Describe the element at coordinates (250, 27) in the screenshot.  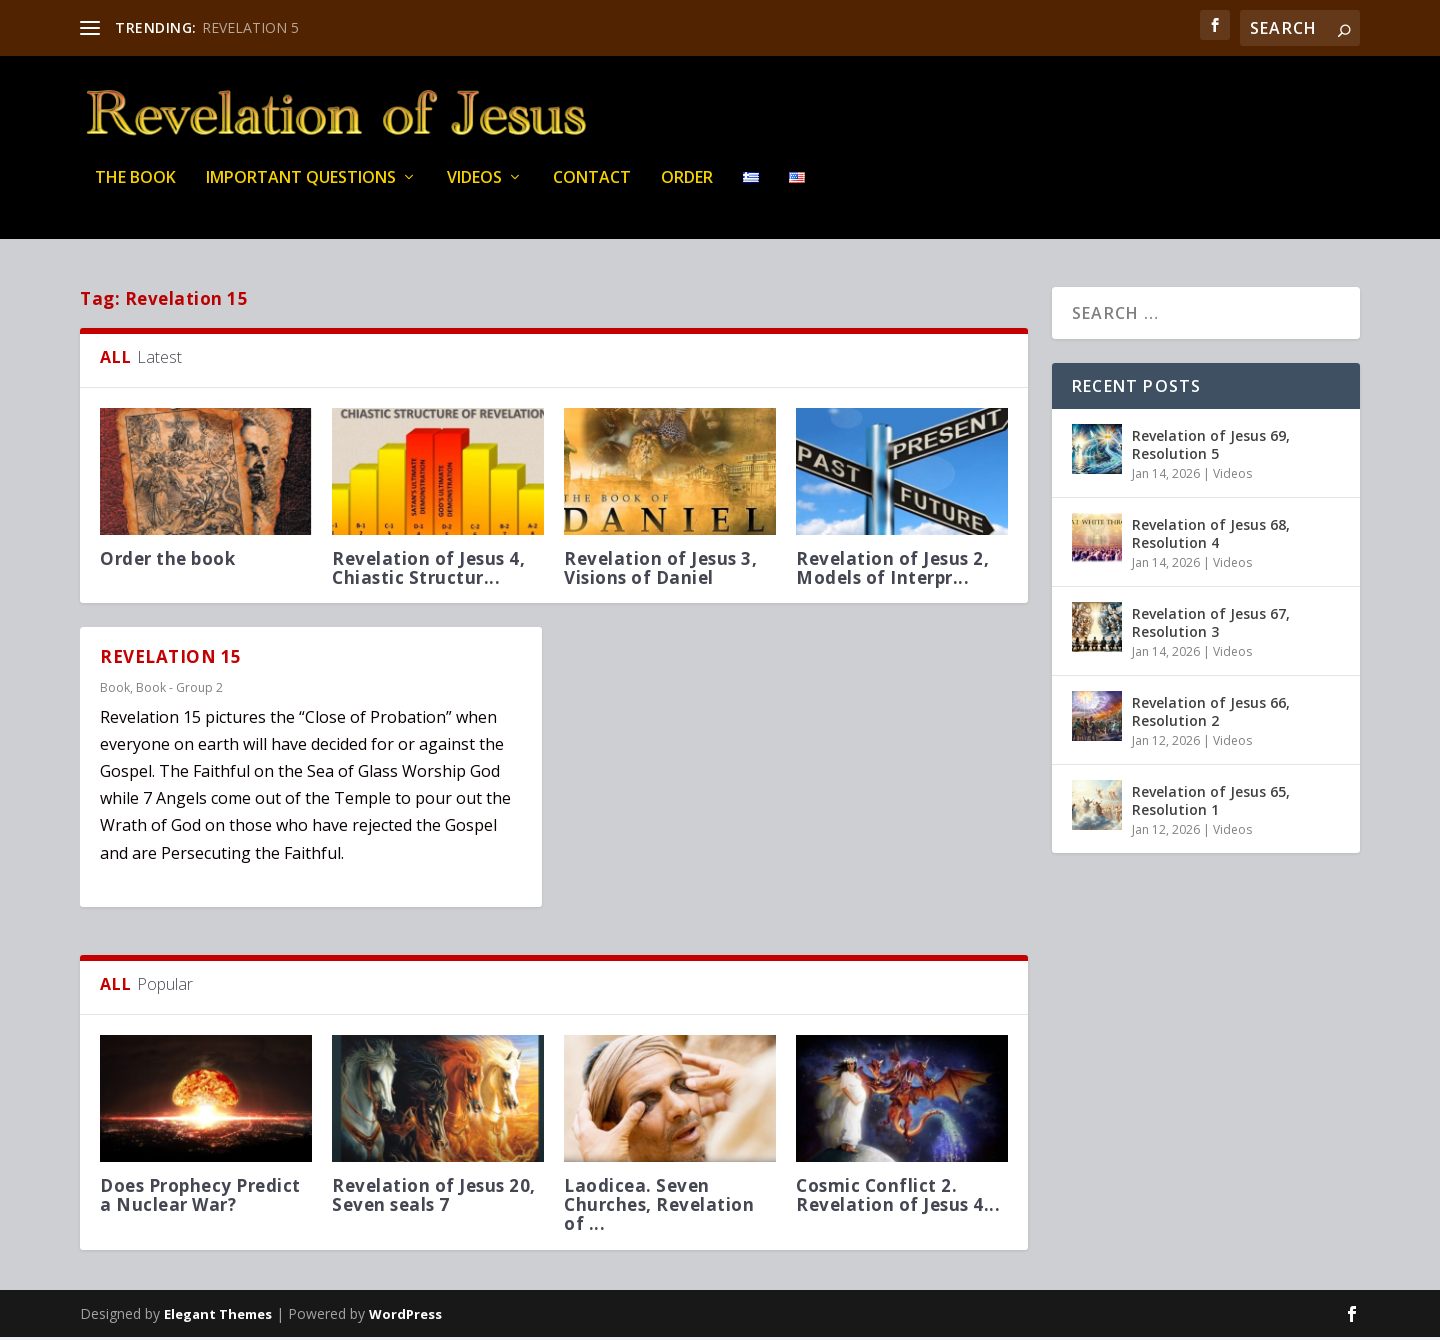
I see `REVELATION 5` at that location.